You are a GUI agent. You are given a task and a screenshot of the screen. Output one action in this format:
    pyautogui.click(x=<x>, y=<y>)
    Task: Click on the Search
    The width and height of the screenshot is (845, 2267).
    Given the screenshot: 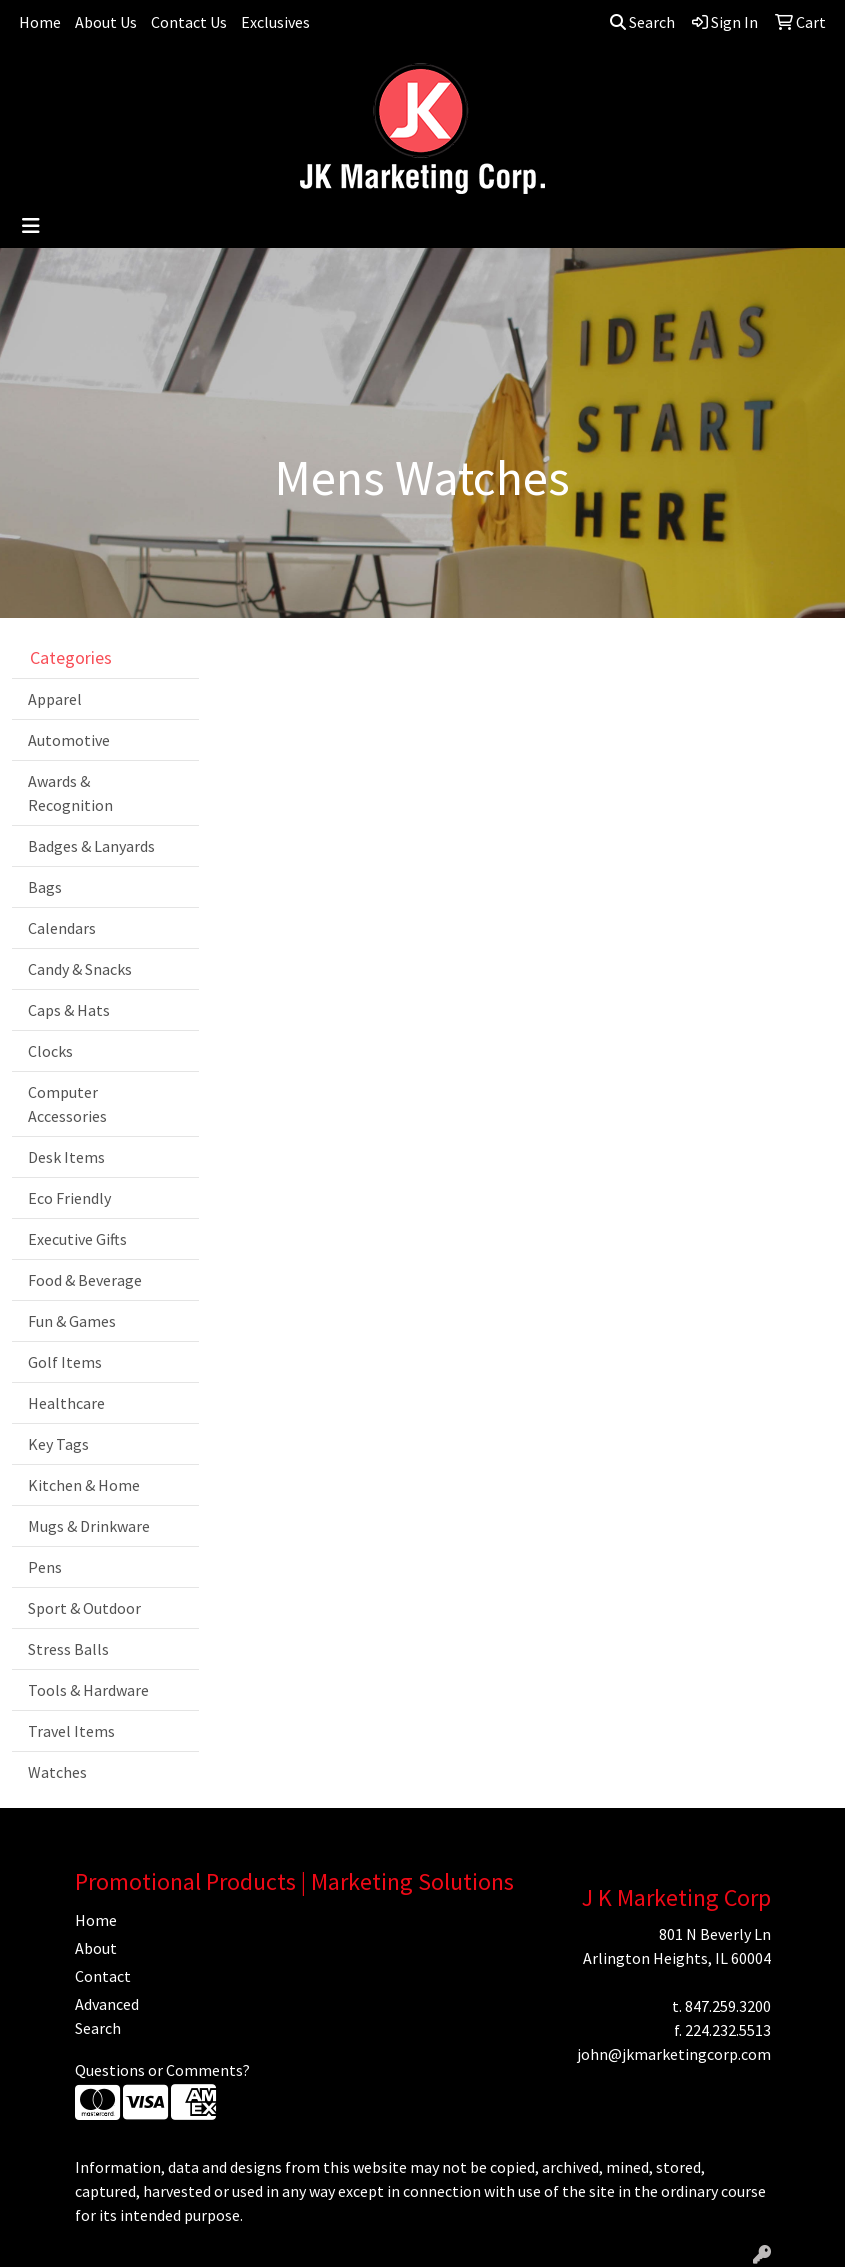 What is the action you would take?
    pyautogui.click(x=642, y=22)
    